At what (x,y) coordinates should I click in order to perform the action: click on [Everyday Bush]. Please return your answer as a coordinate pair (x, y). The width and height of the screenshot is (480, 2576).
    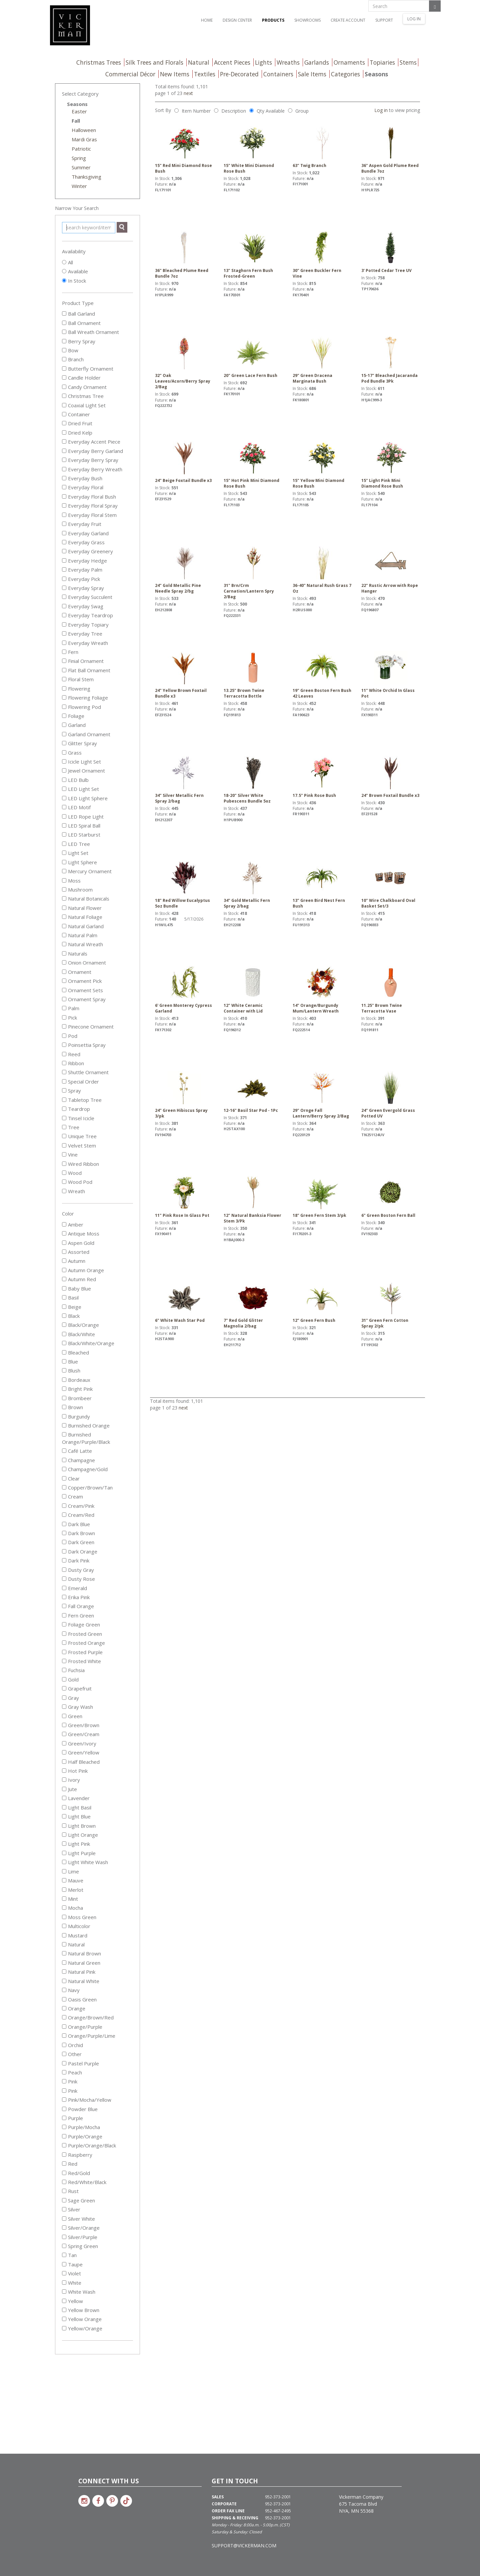
    Looking at the image, I should click on (64, 478).